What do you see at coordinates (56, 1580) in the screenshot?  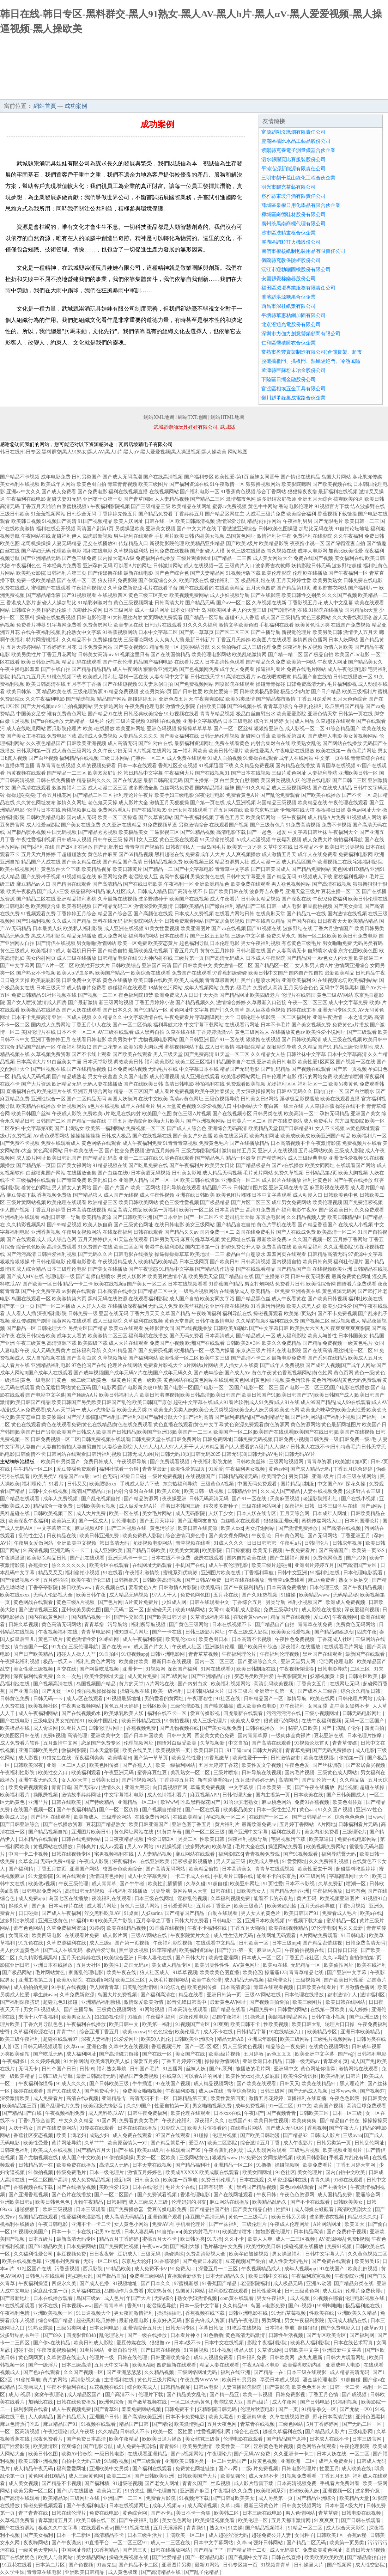 I see `五月婷啪啪` at bounding box center [56, 1580].